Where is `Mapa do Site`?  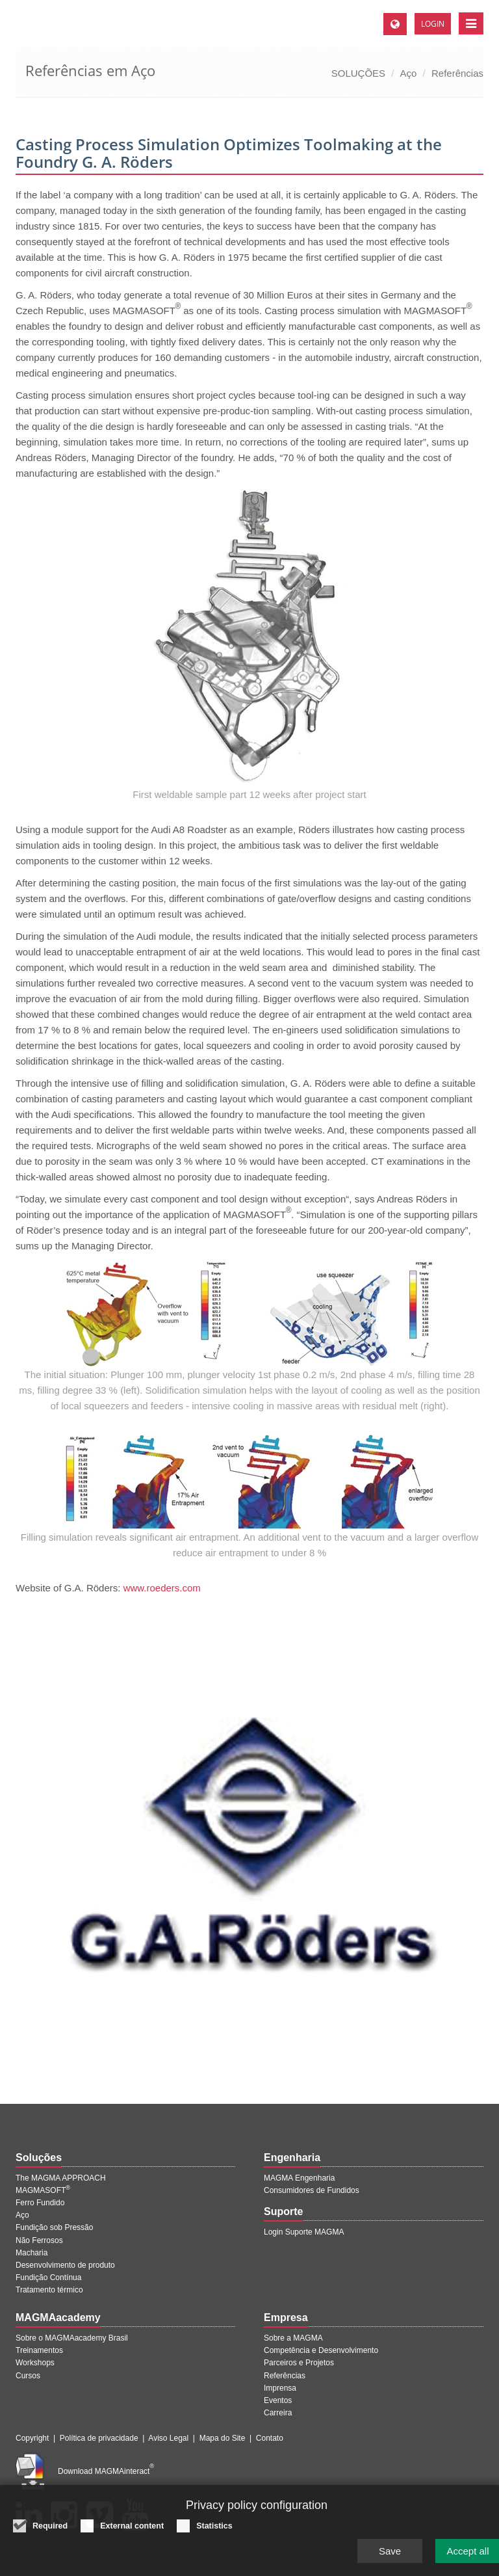
Mapa do Site is located at coordinates (222, 2438).